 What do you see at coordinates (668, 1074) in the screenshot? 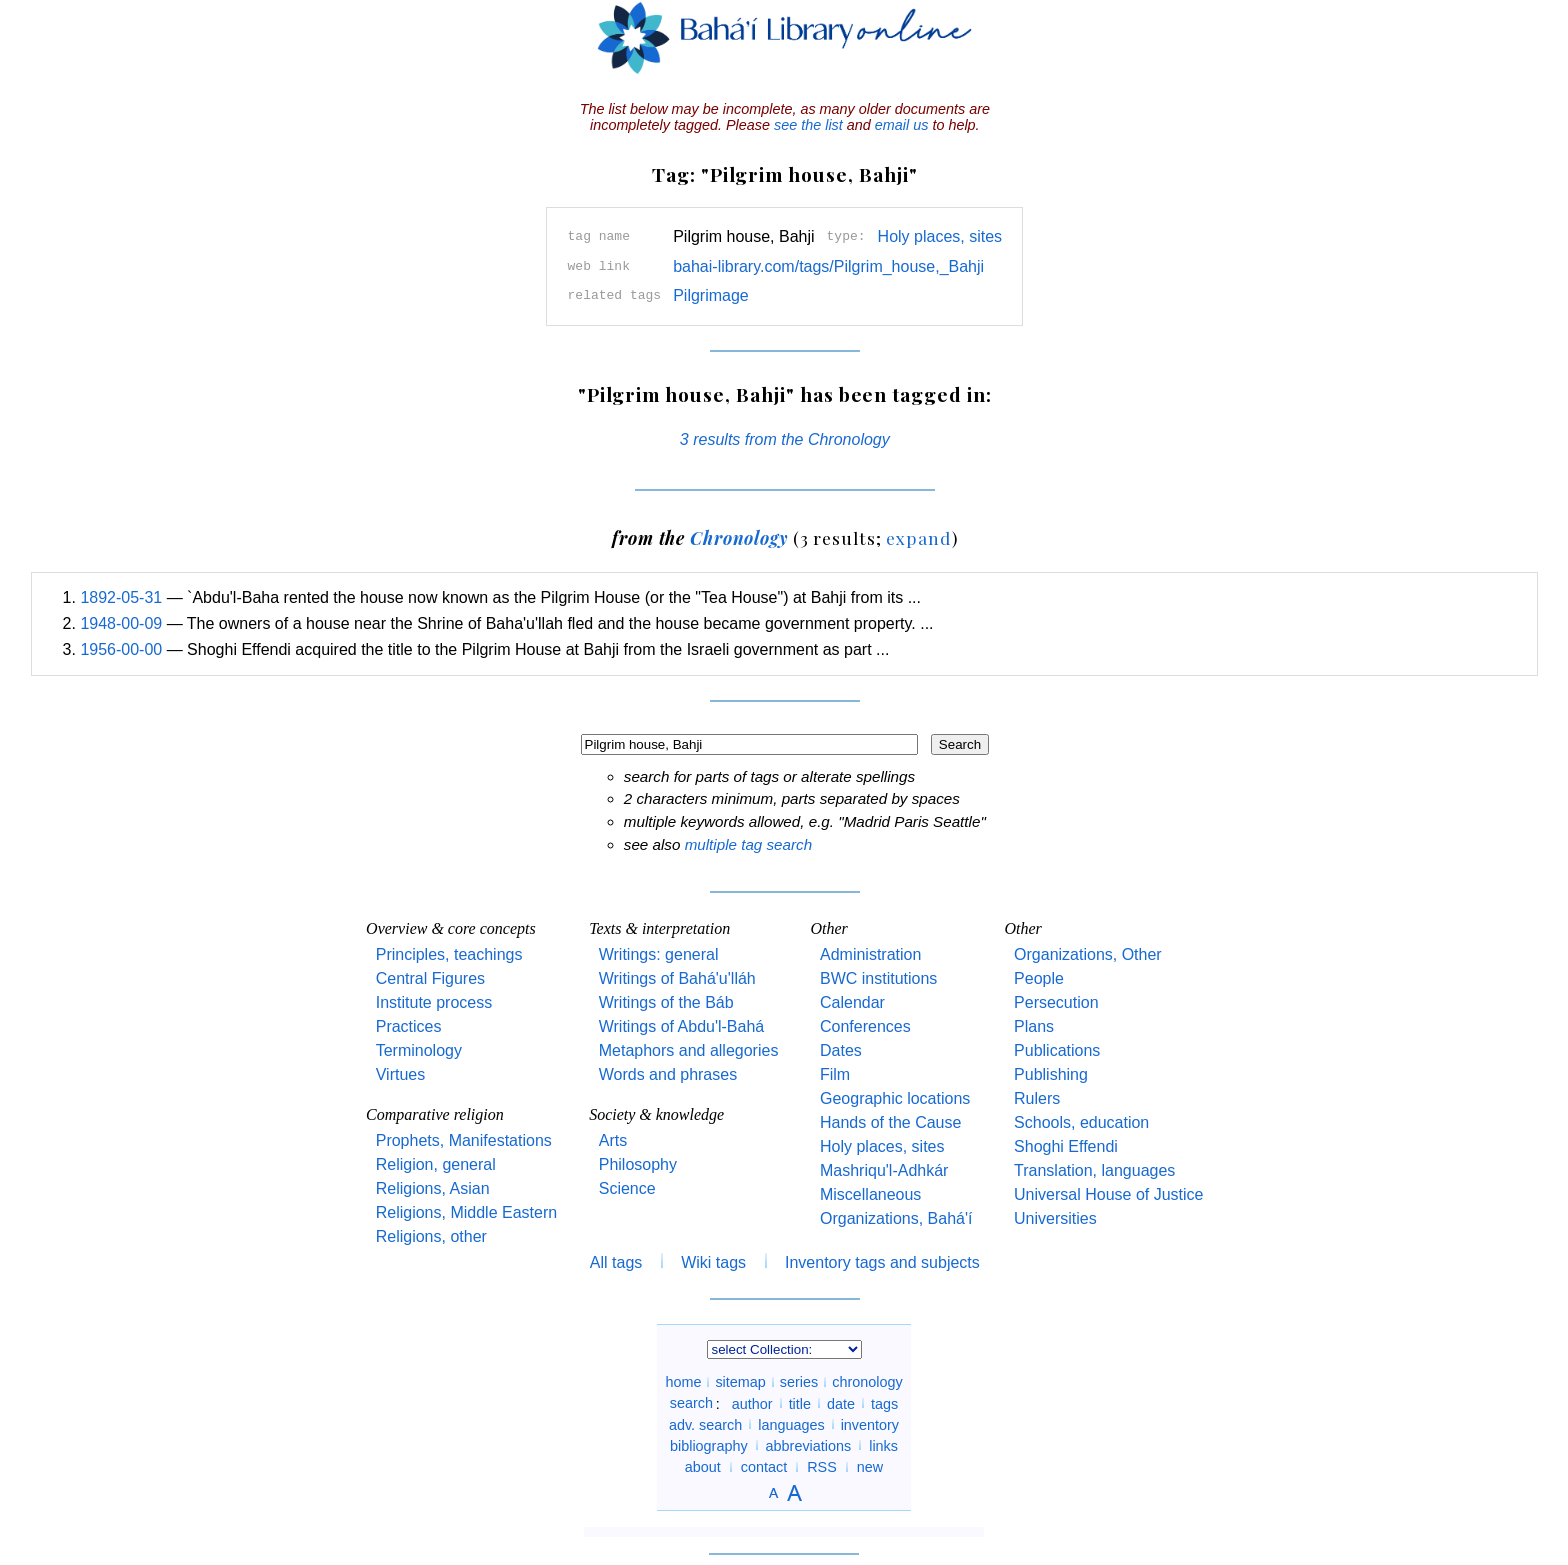
I see `Words and phrases` at bounding box center [668, 1074].